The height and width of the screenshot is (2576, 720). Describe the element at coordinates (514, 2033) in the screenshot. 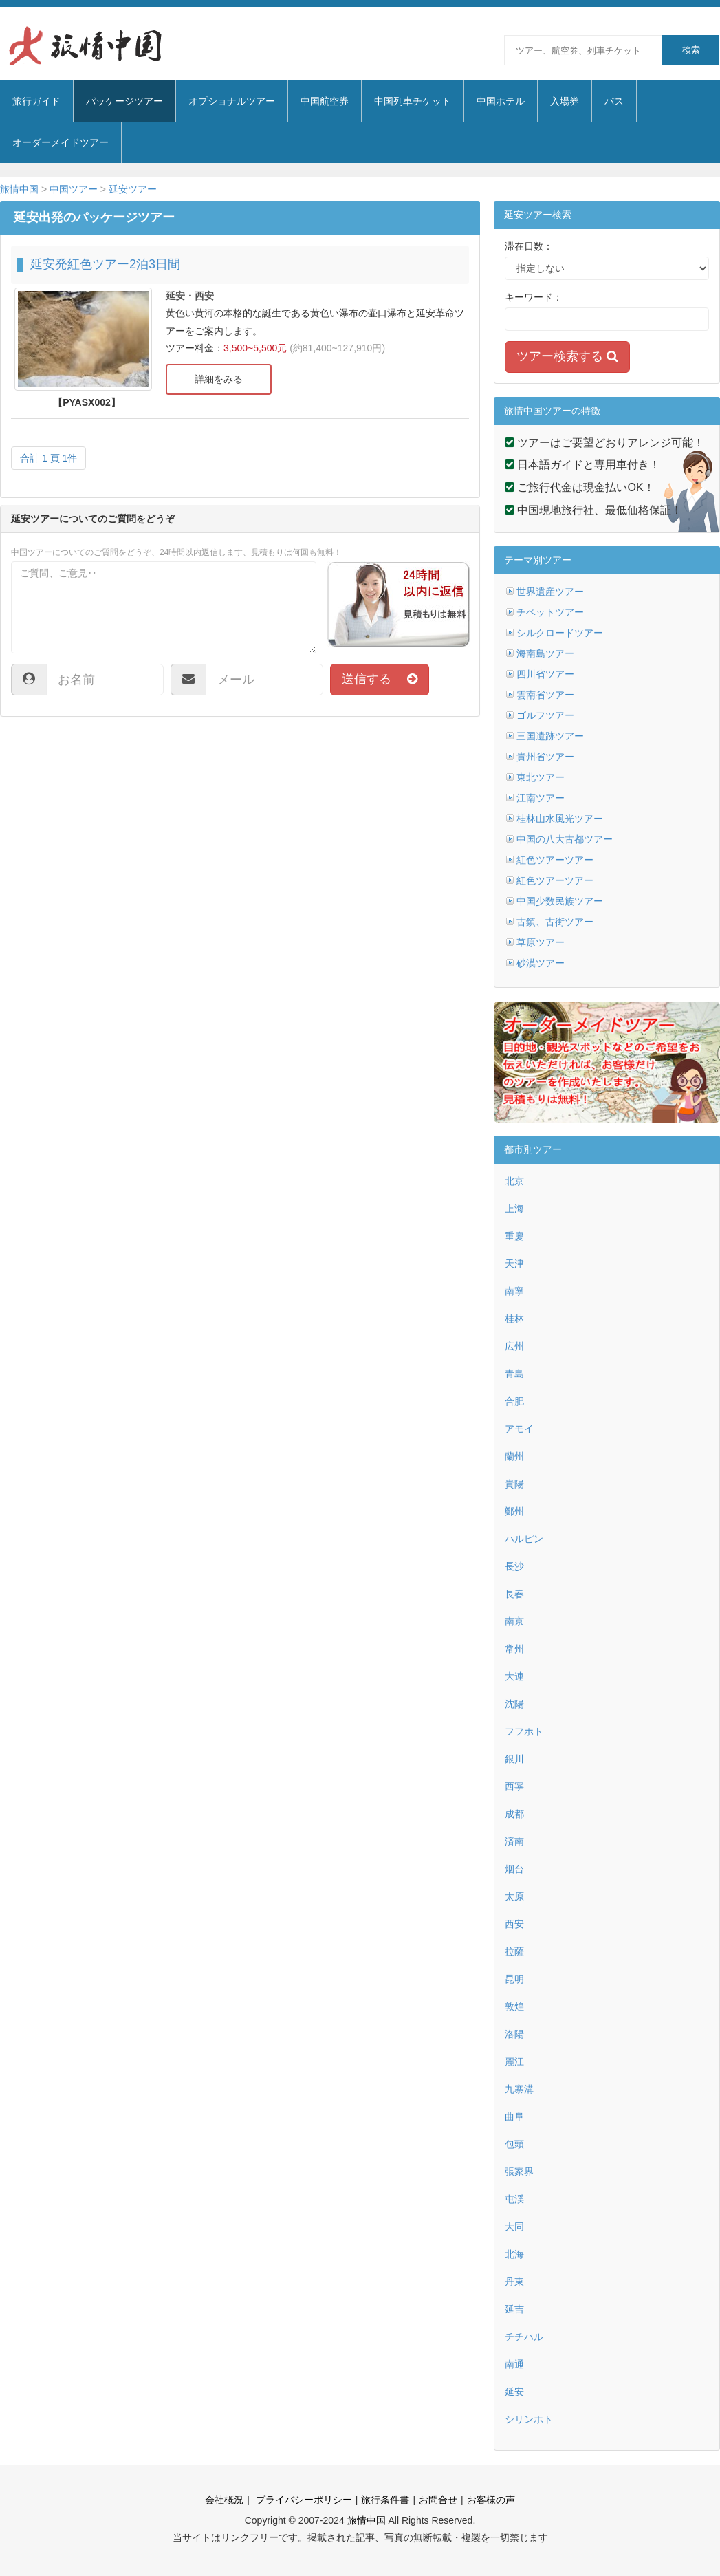

I see `洛陽` at that location.